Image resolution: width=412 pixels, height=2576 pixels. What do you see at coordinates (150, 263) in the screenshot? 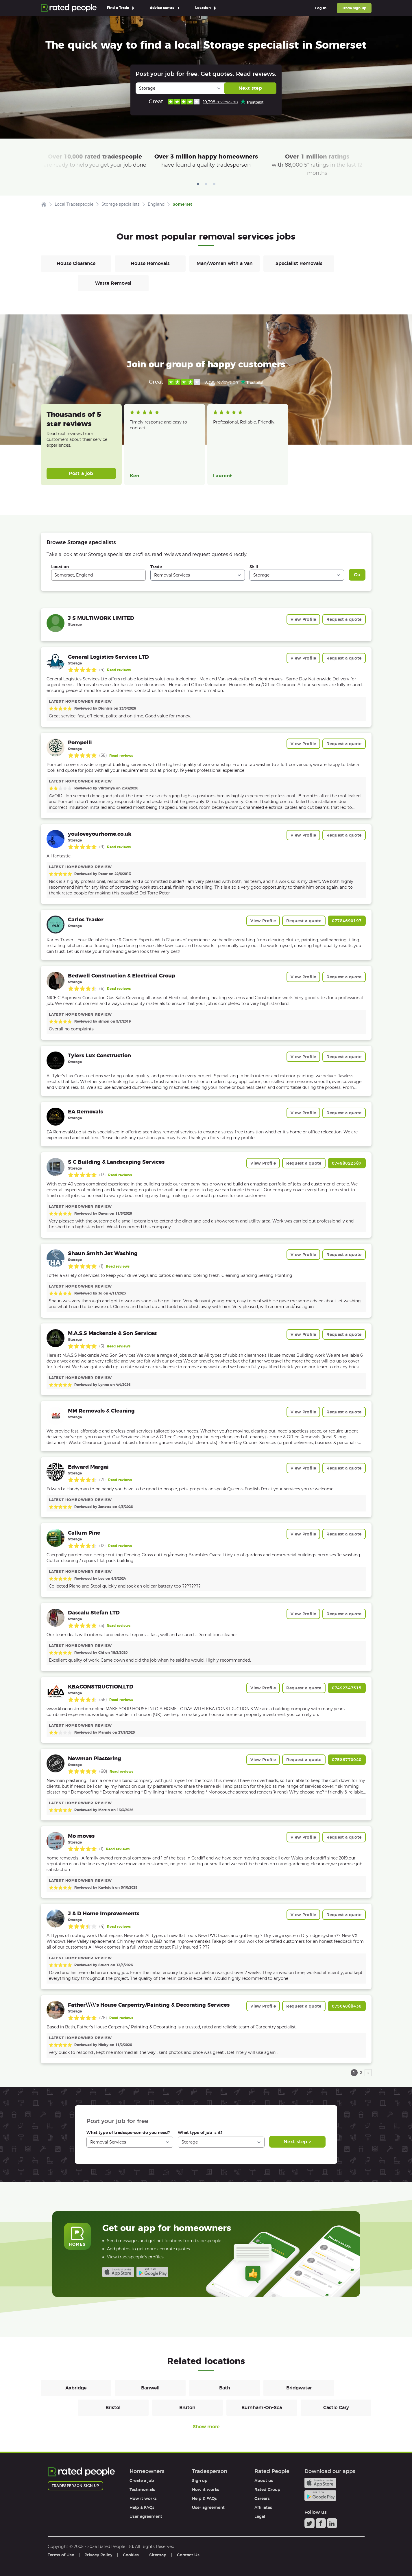
I see `House Removals [Removals in House Removals]` at bounding box center [150, 263].